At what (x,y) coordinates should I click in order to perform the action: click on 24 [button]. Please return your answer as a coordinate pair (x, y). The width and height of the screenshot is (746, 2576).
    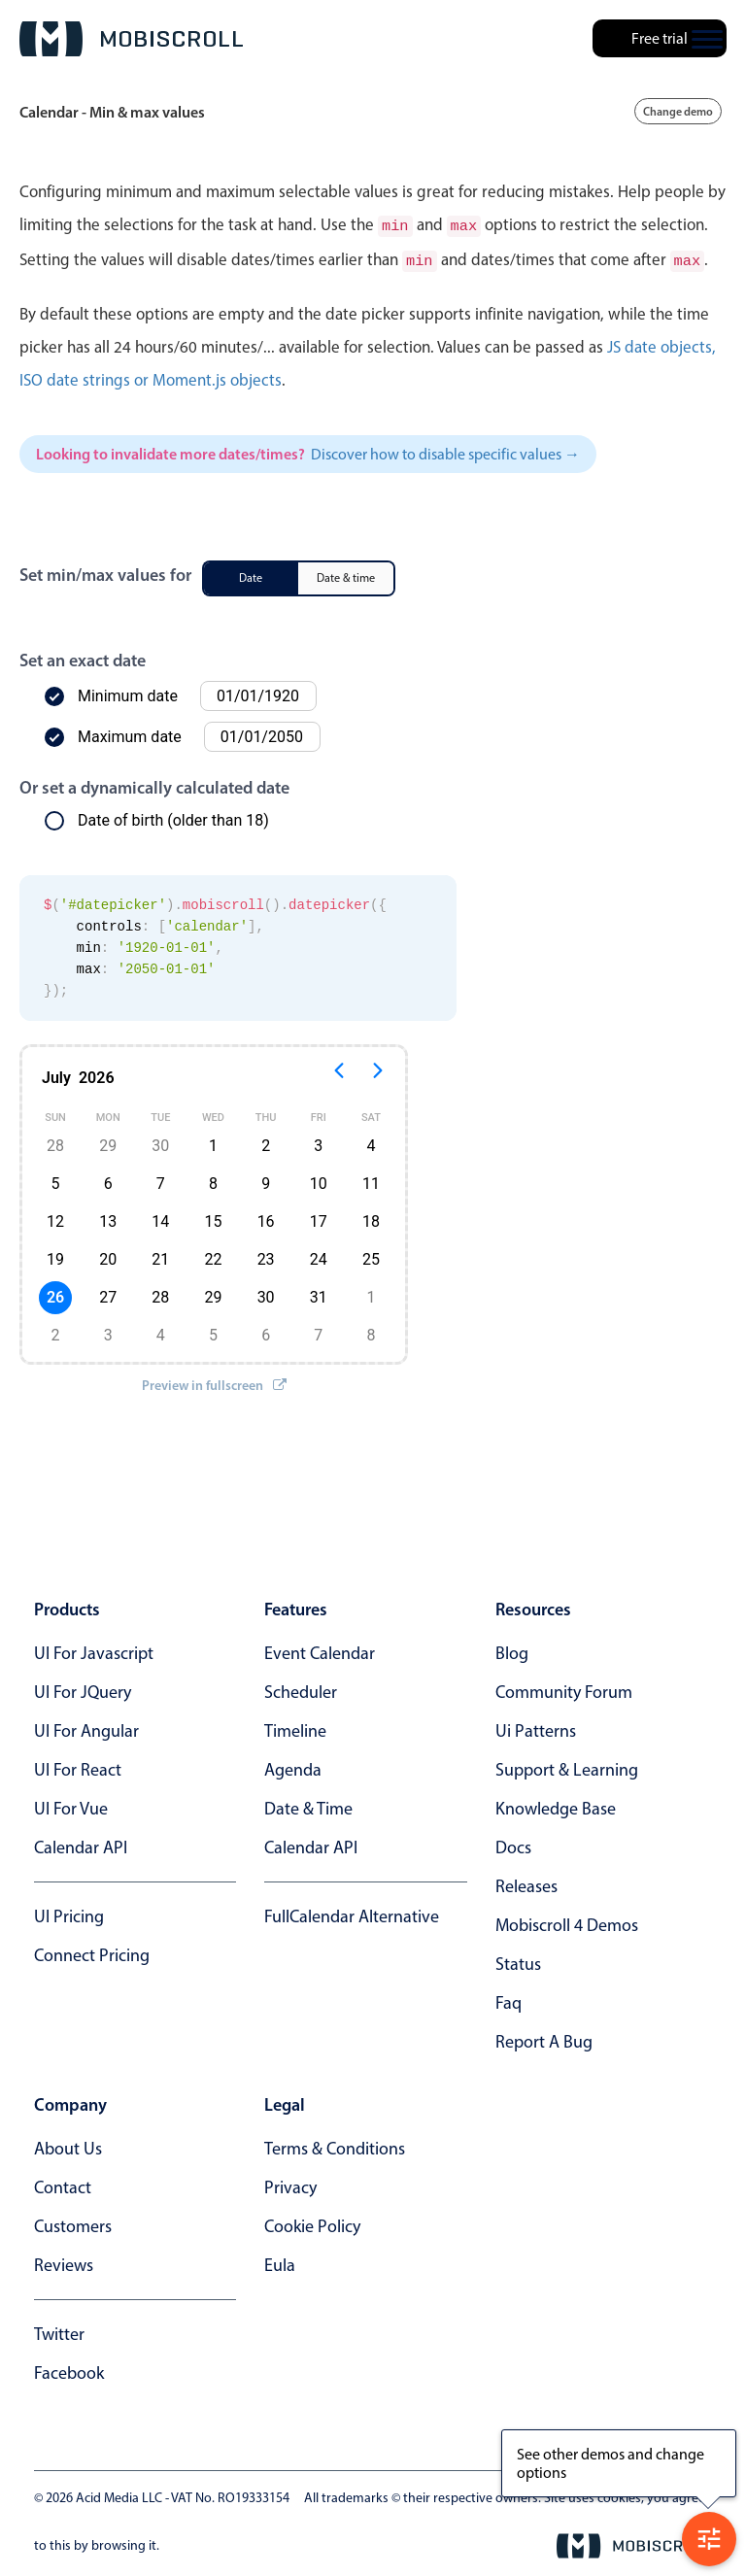
    Looking at the image, I should click on (318, 1255).